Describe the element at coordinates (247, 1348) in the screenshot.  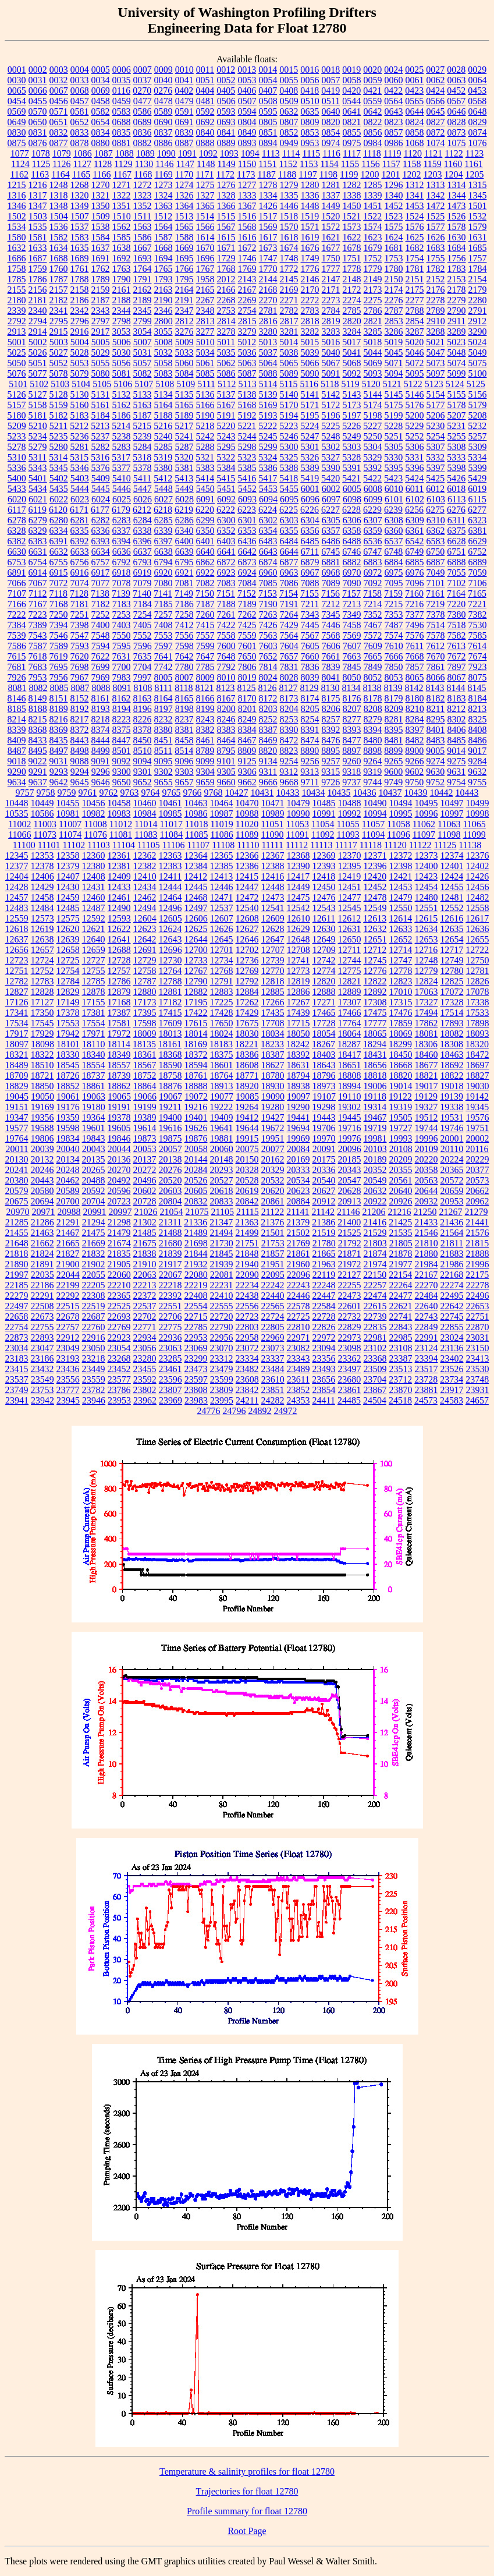
I see `23072` at that location.